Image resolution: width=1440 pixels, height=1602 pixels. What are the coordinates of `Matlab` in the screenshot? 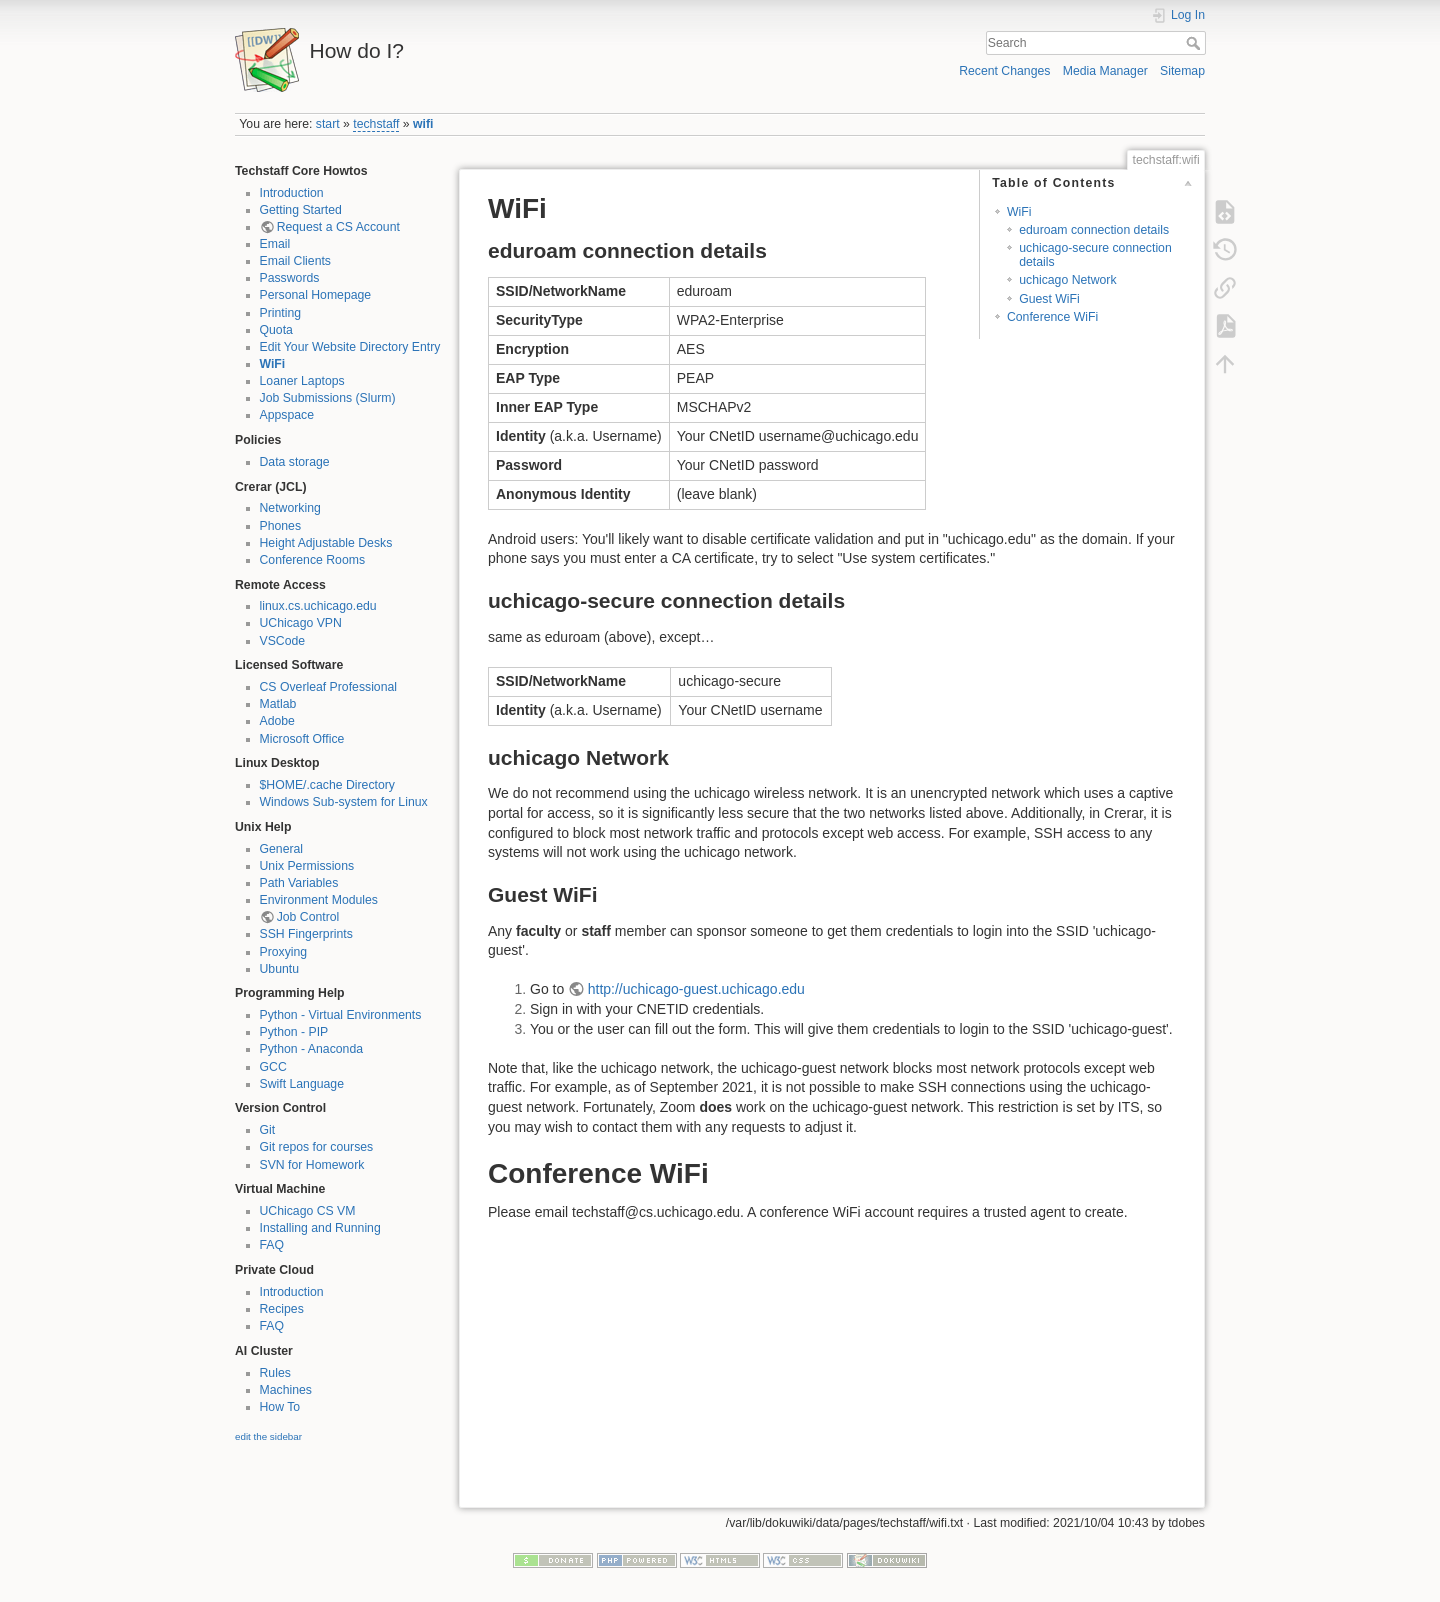 It's located at (278, 704).